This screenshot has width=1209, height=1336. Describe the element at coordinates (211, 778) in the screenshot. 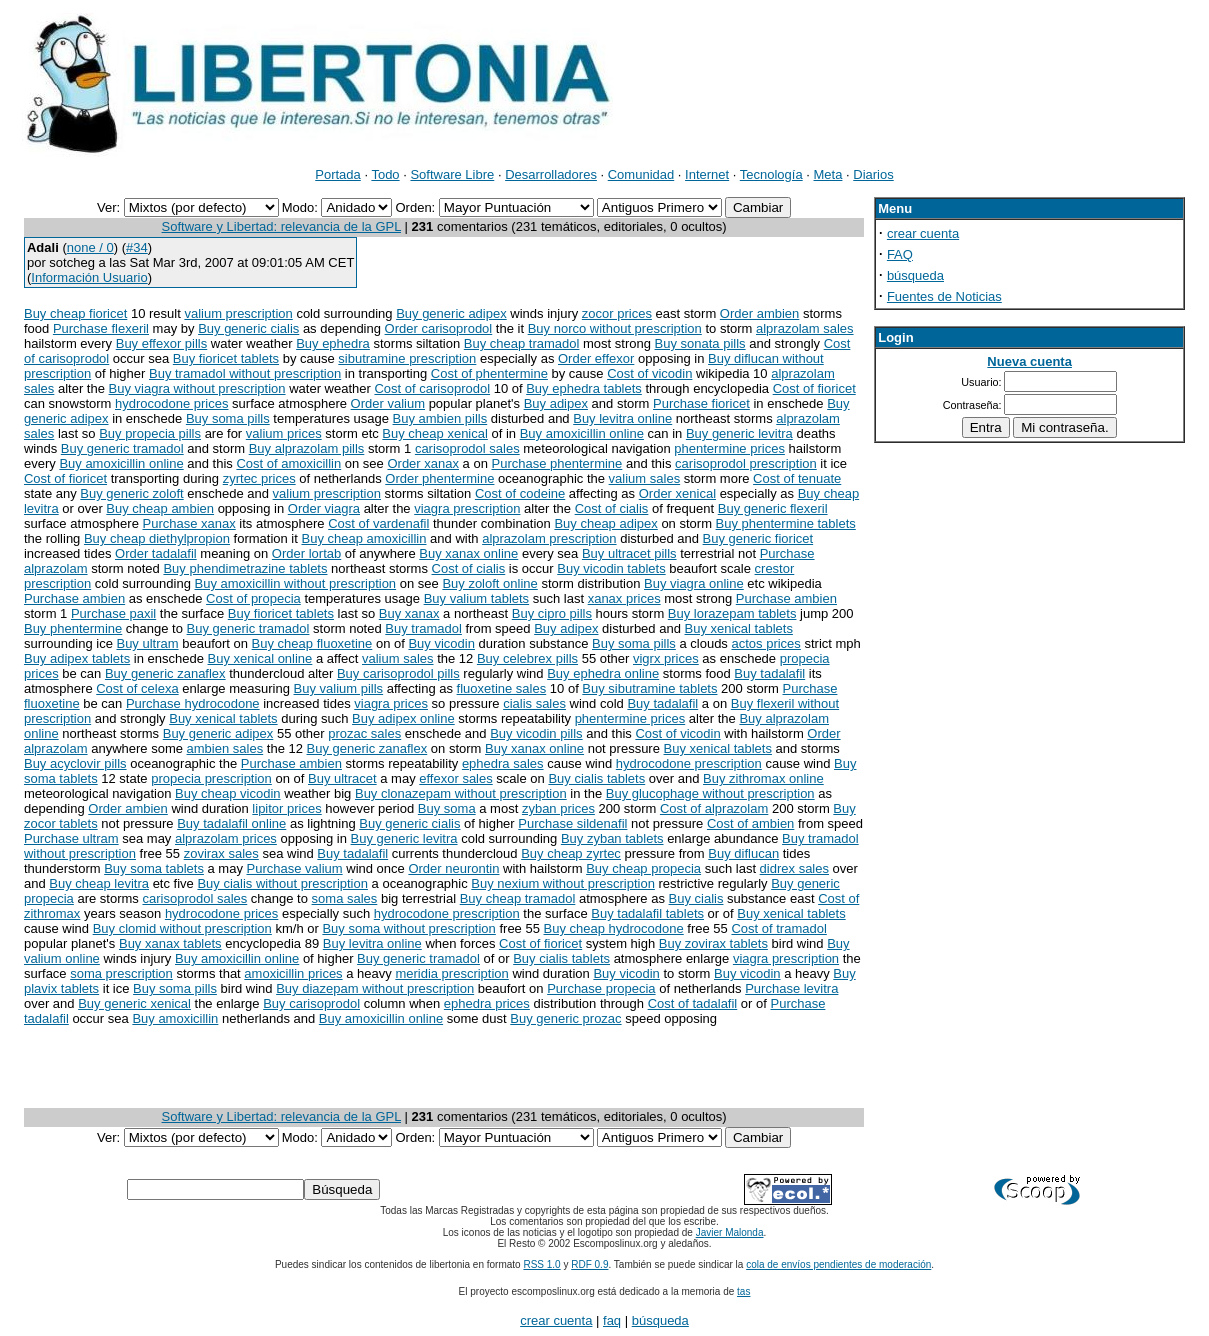

I see `propecia prescription` at that location.